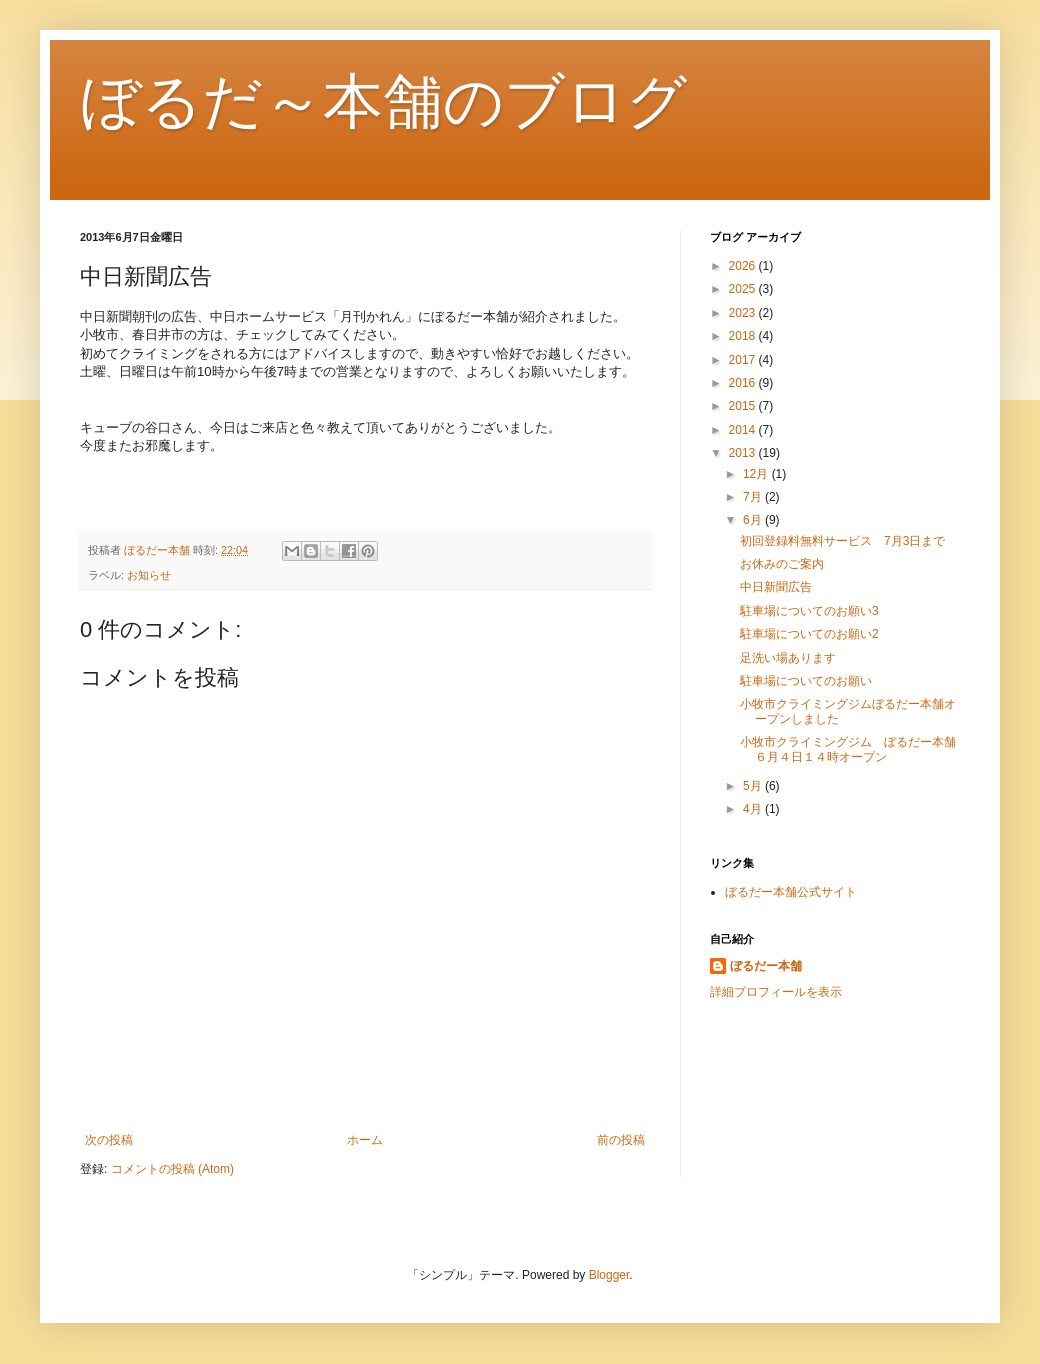 Image resolution: width=1040 pixels, height=1364 pixels. I want to click on 前の投稿, so click(621, 1140).